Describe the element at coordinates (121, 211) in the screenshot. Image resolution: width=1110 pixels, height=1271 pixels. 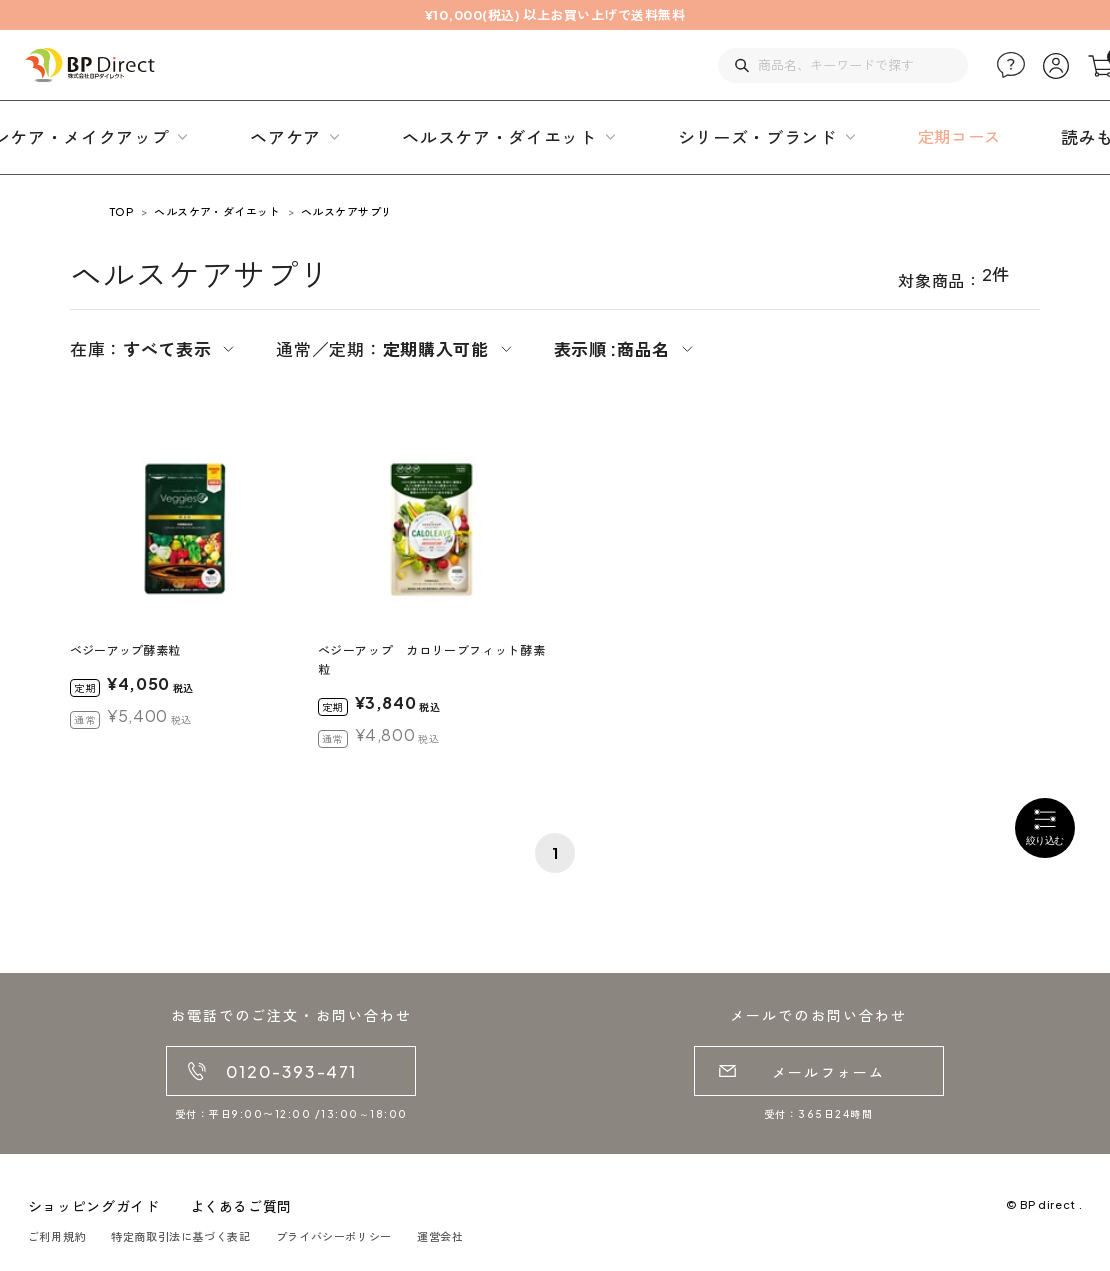
I see `TOP` at that location.